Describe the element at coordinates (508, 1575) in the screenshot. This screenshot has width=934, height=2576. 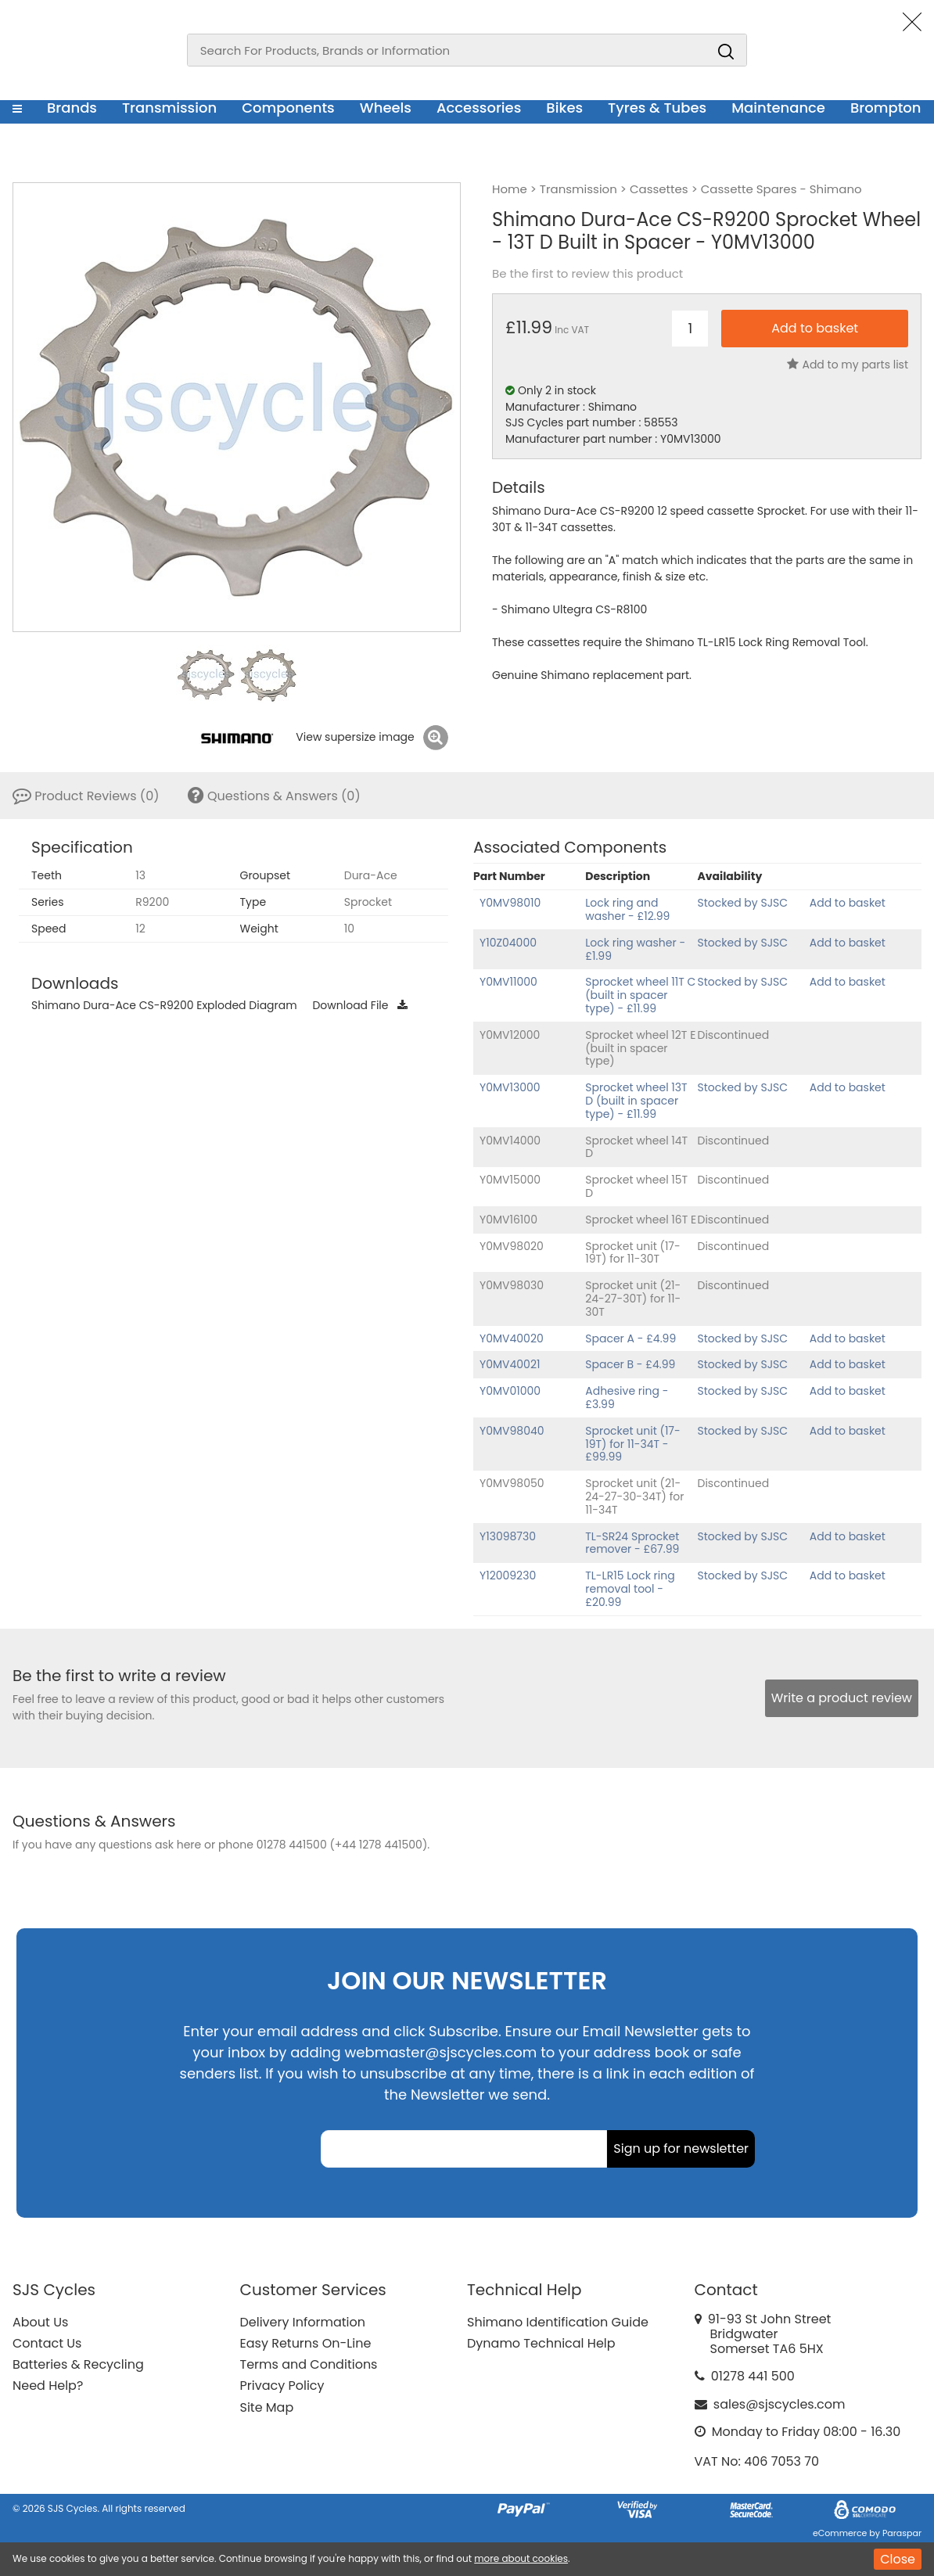
I see `Y12009230` at that location.